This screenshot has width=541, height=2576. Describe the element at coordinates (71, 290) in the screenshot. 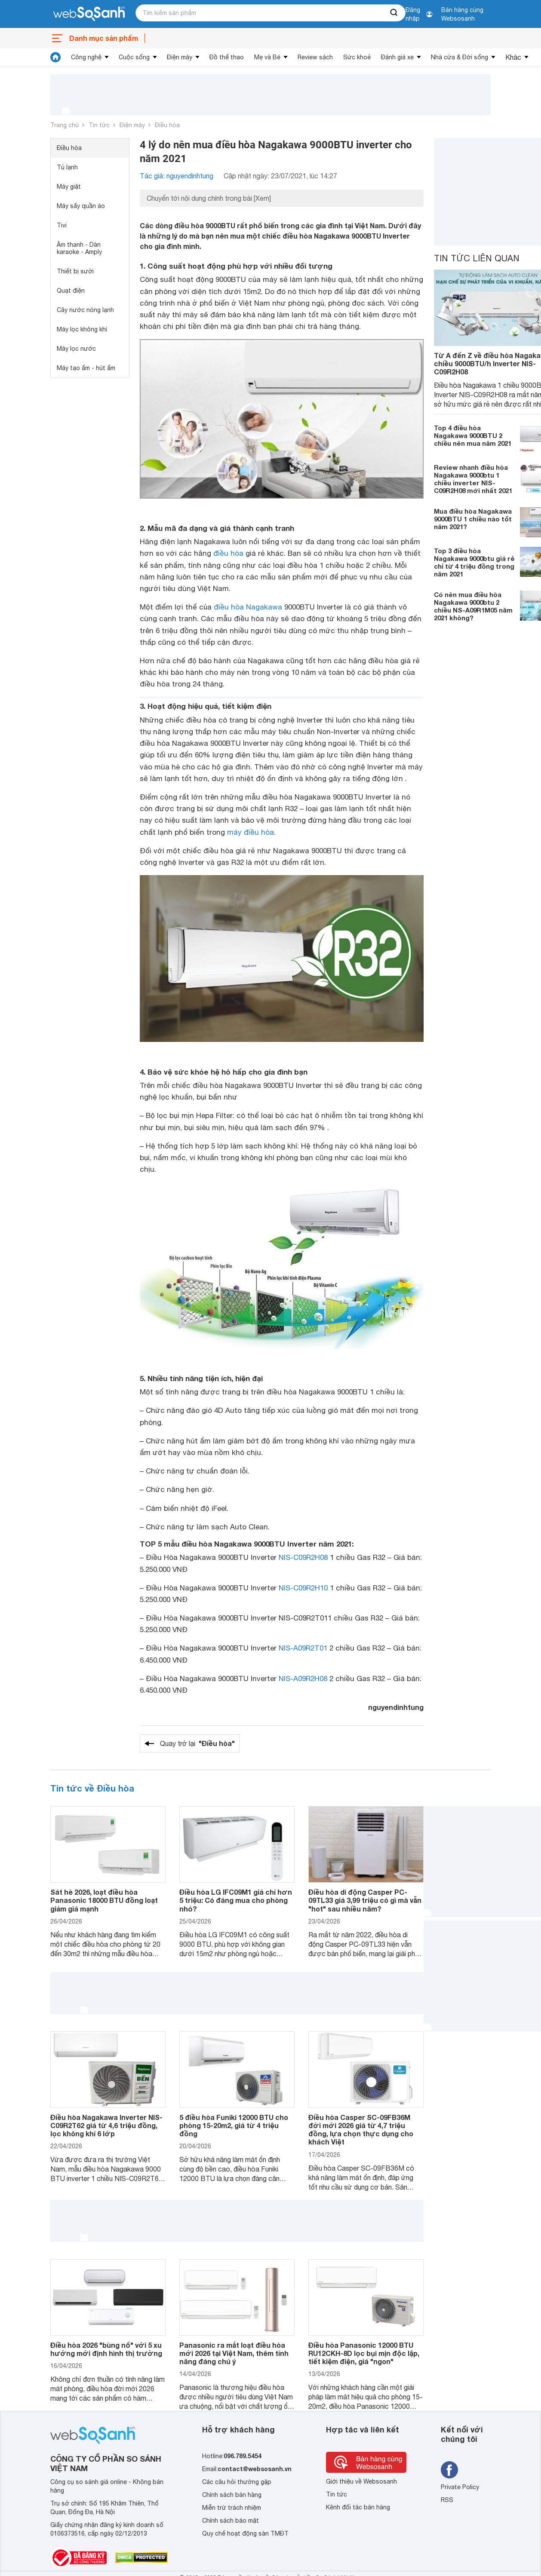

I see `Quạt điện` at that location.